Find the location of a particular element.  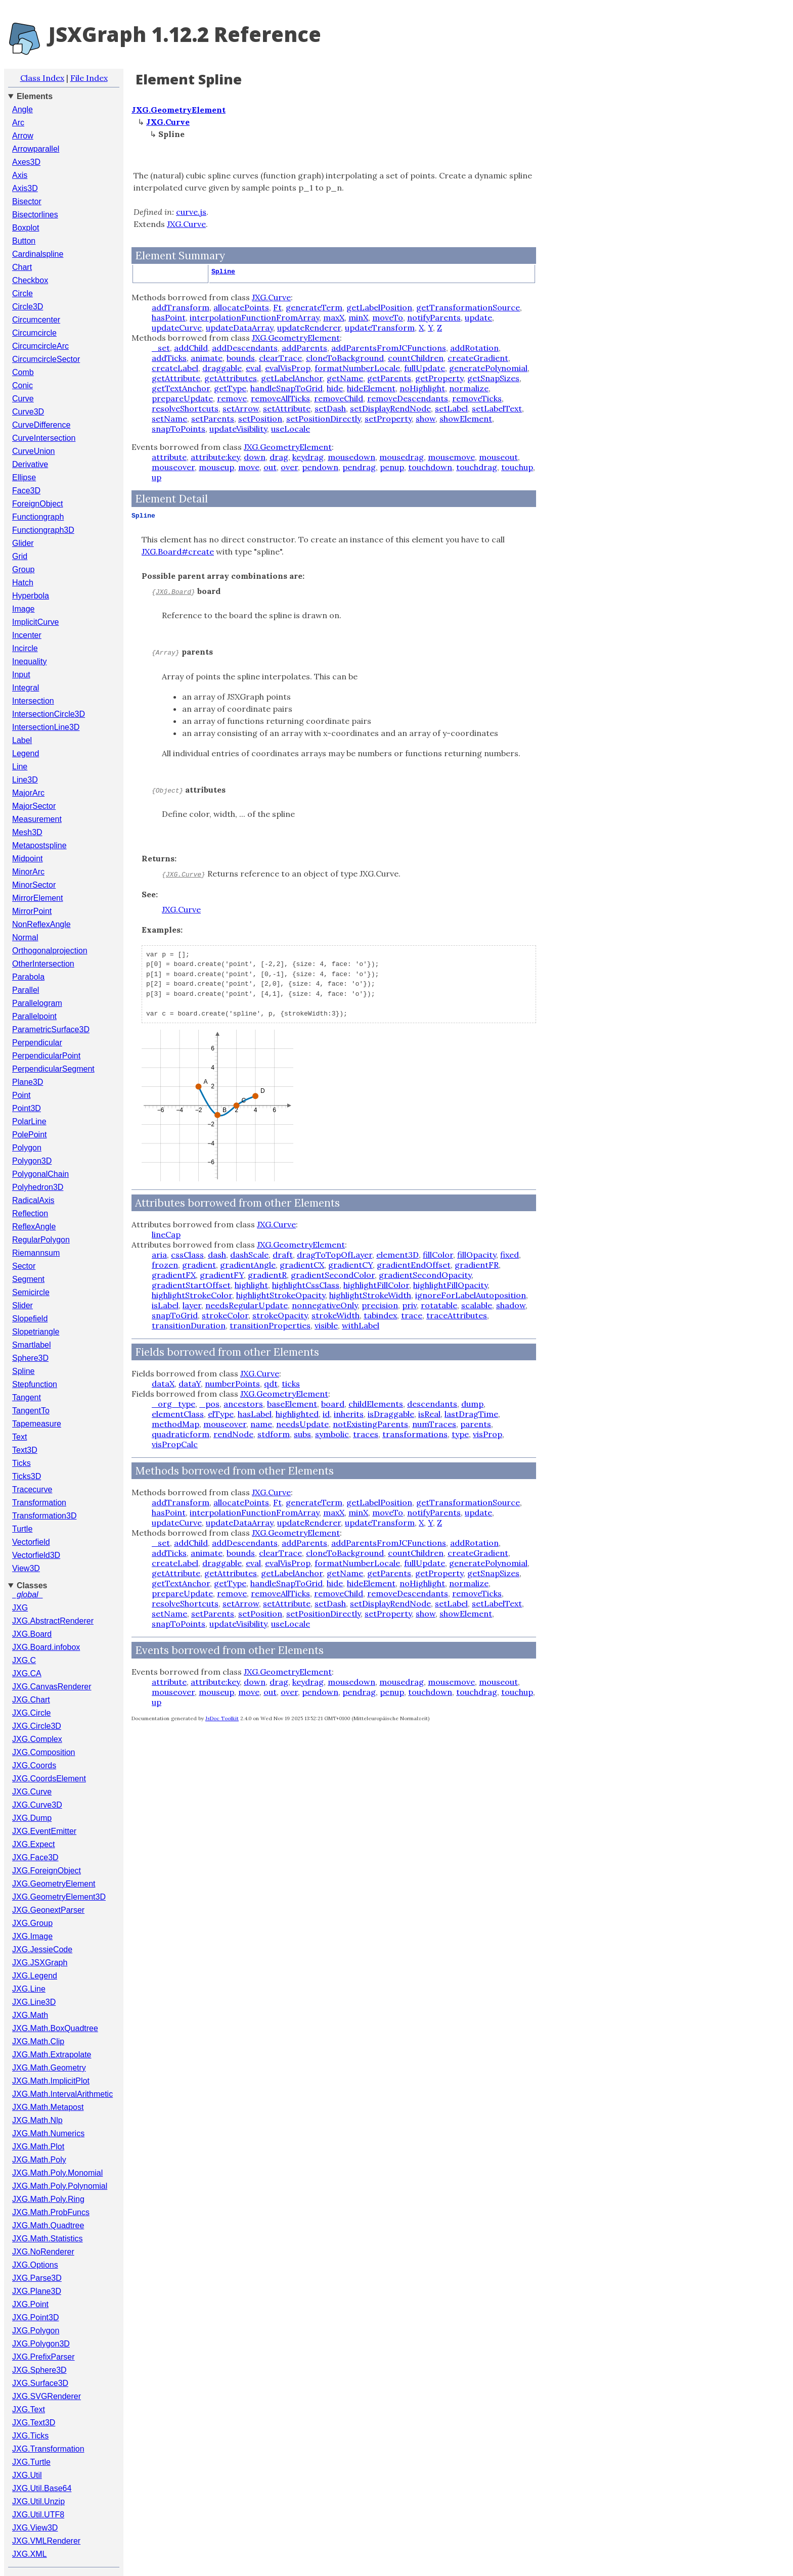

transitionDuration is located at coordinates (189, 1325).